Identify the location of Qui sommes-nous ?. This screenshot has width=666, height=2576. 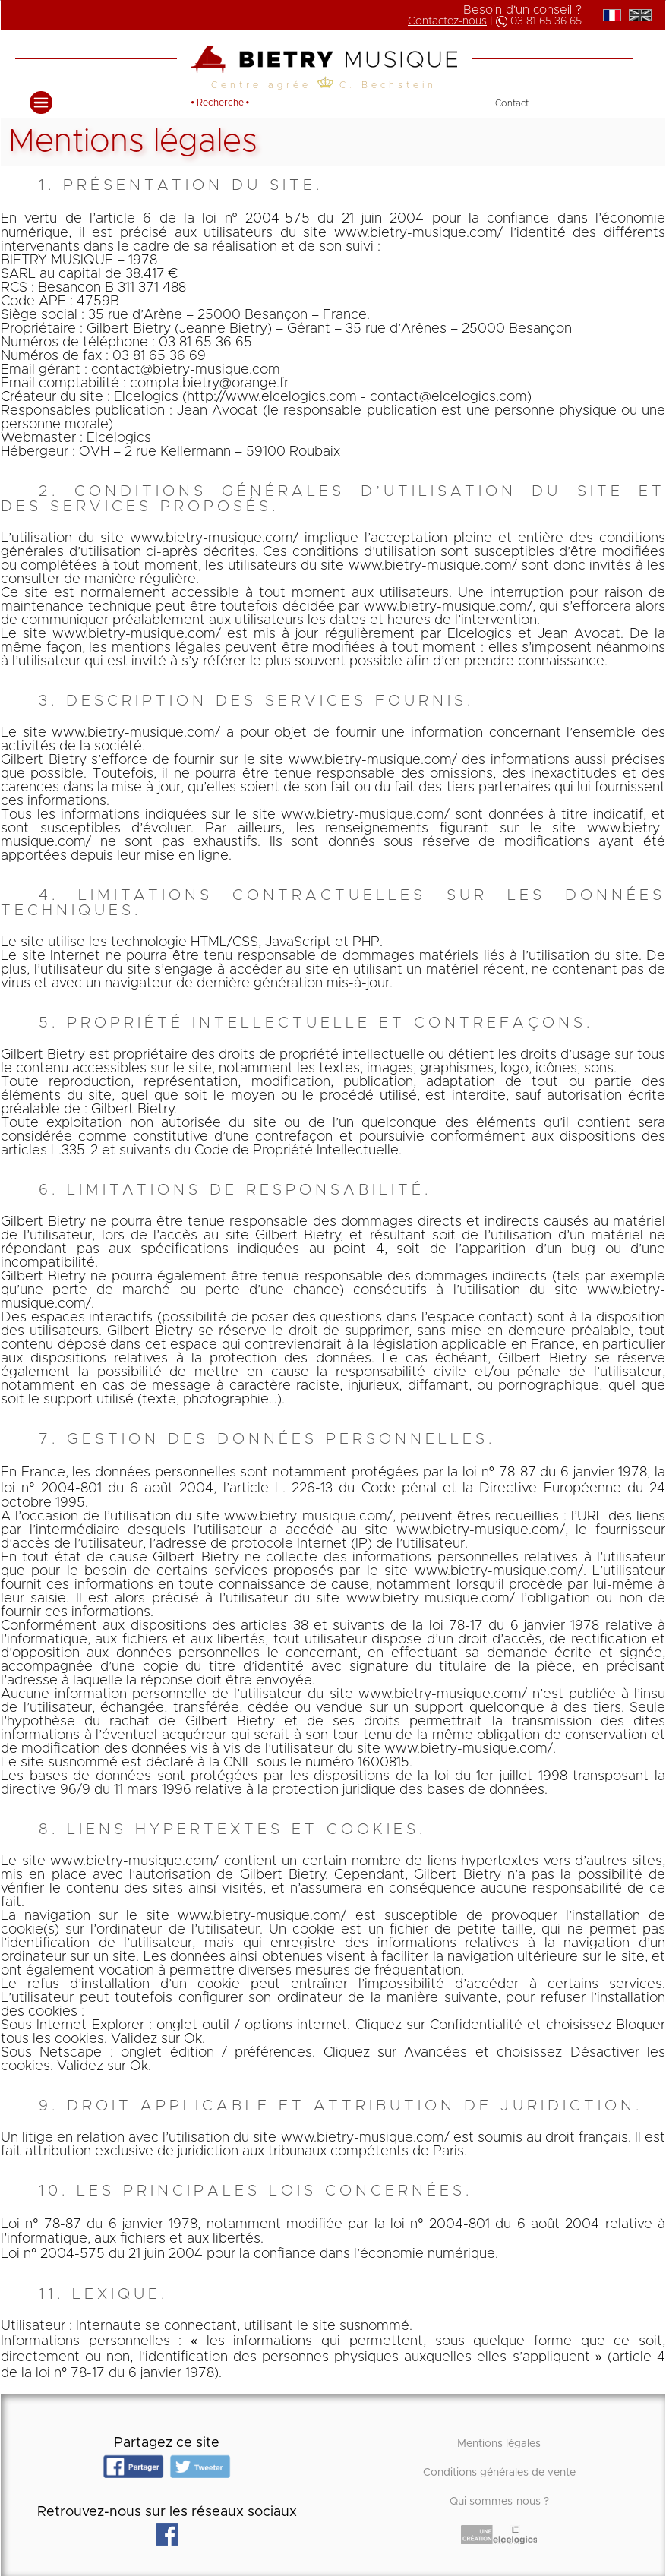
(499, 2501).